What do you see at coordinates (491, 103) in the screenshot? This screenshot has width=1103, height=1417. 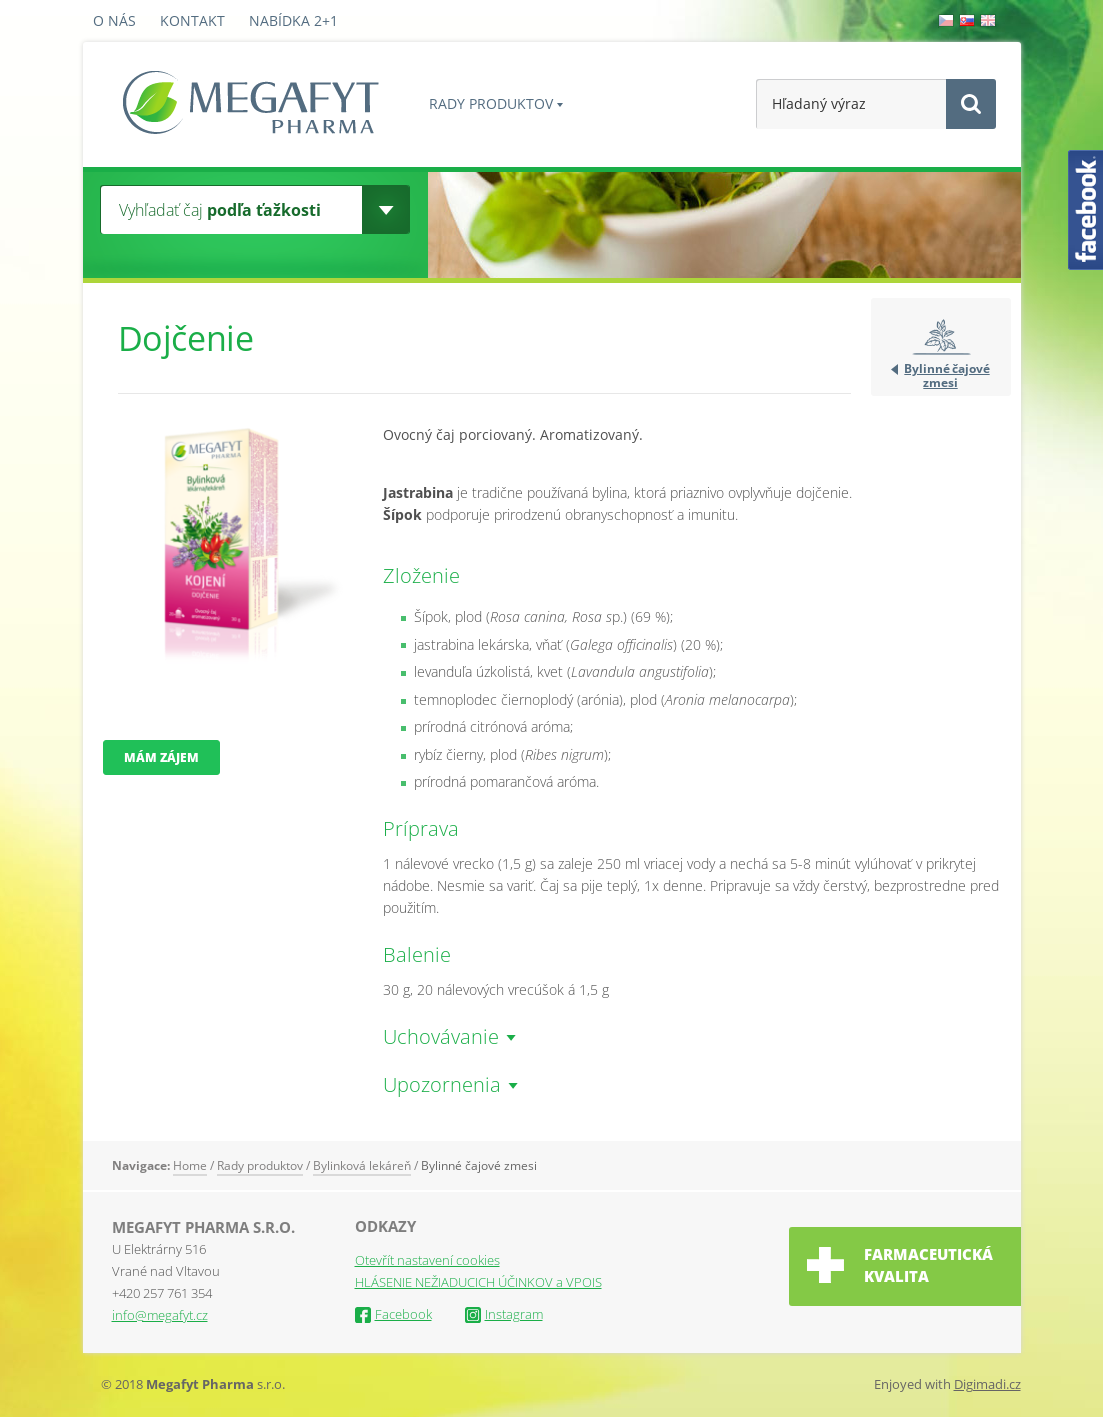 I see `Rady produktov` at bounding box center [491, 103].